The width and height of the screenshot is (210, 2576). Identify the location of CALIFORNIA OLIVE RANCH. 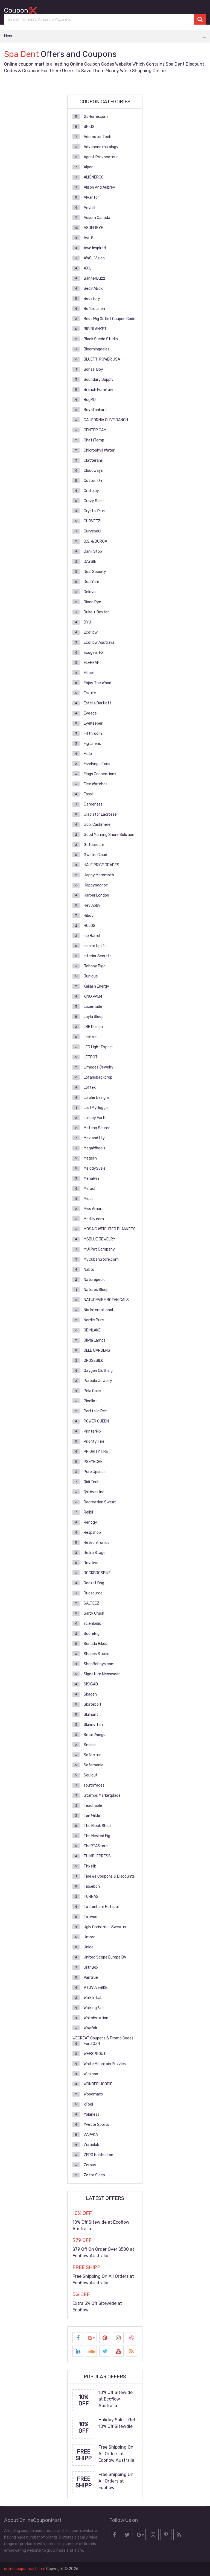
(106, 420).